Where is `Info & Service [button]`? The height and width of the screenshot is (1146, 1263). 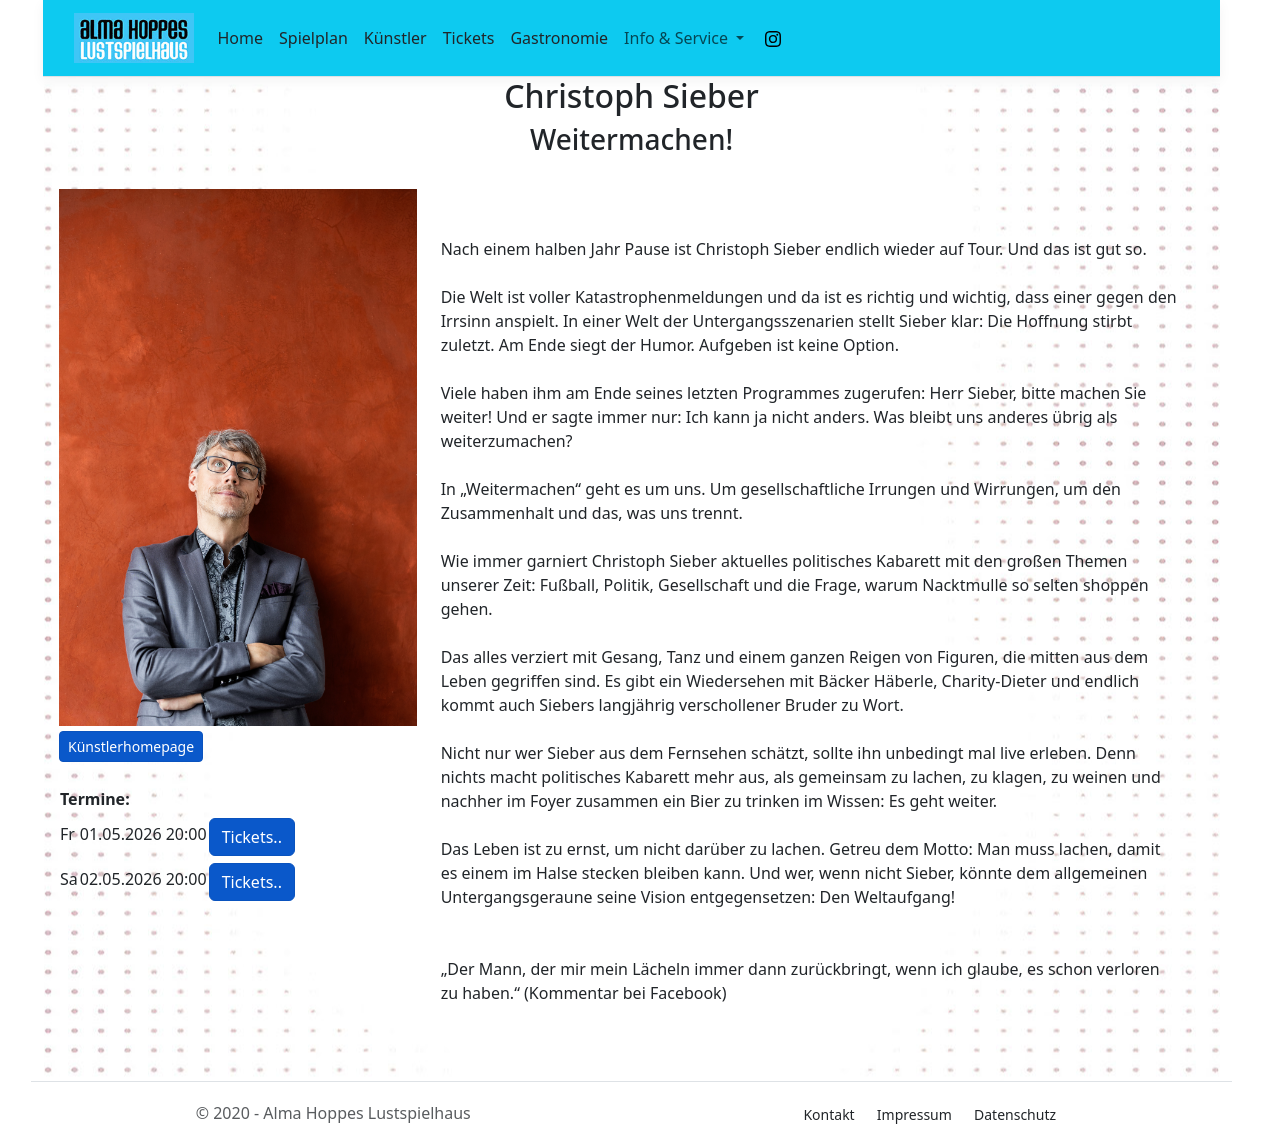
Info & Service [button] is located at coordinates (678, 38).